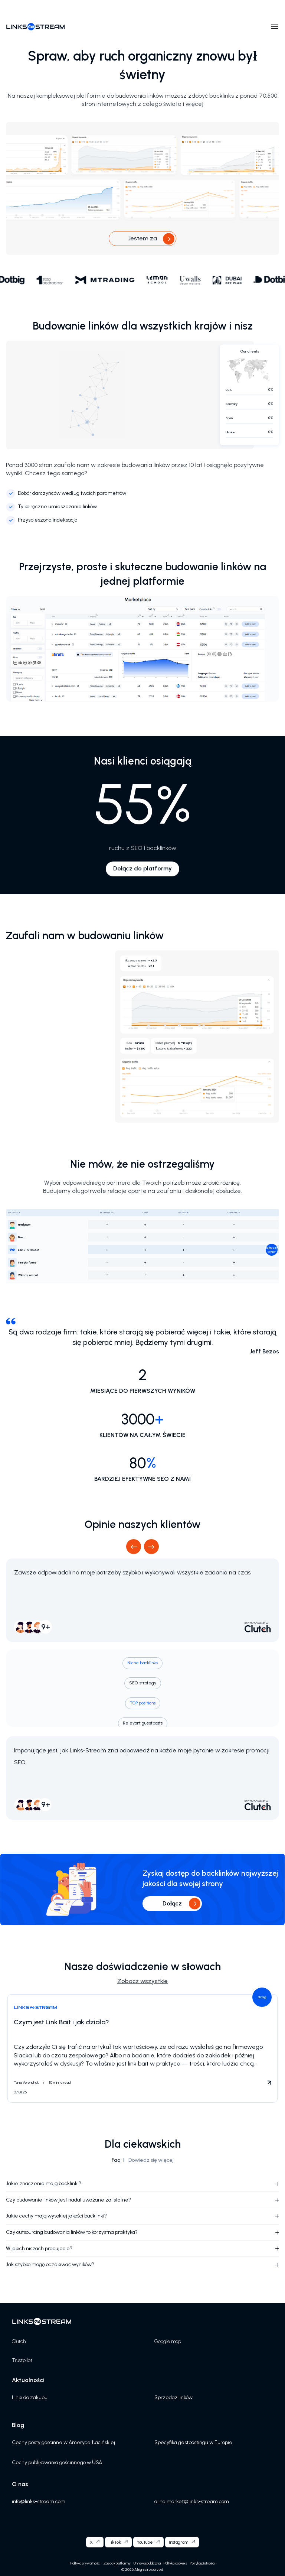 This screenshot has width=285, height=2576. What do you see at coordinates (175, 2563) in the screenshot?
I see `Polityka cookies` at bounding box center [175, 2563].